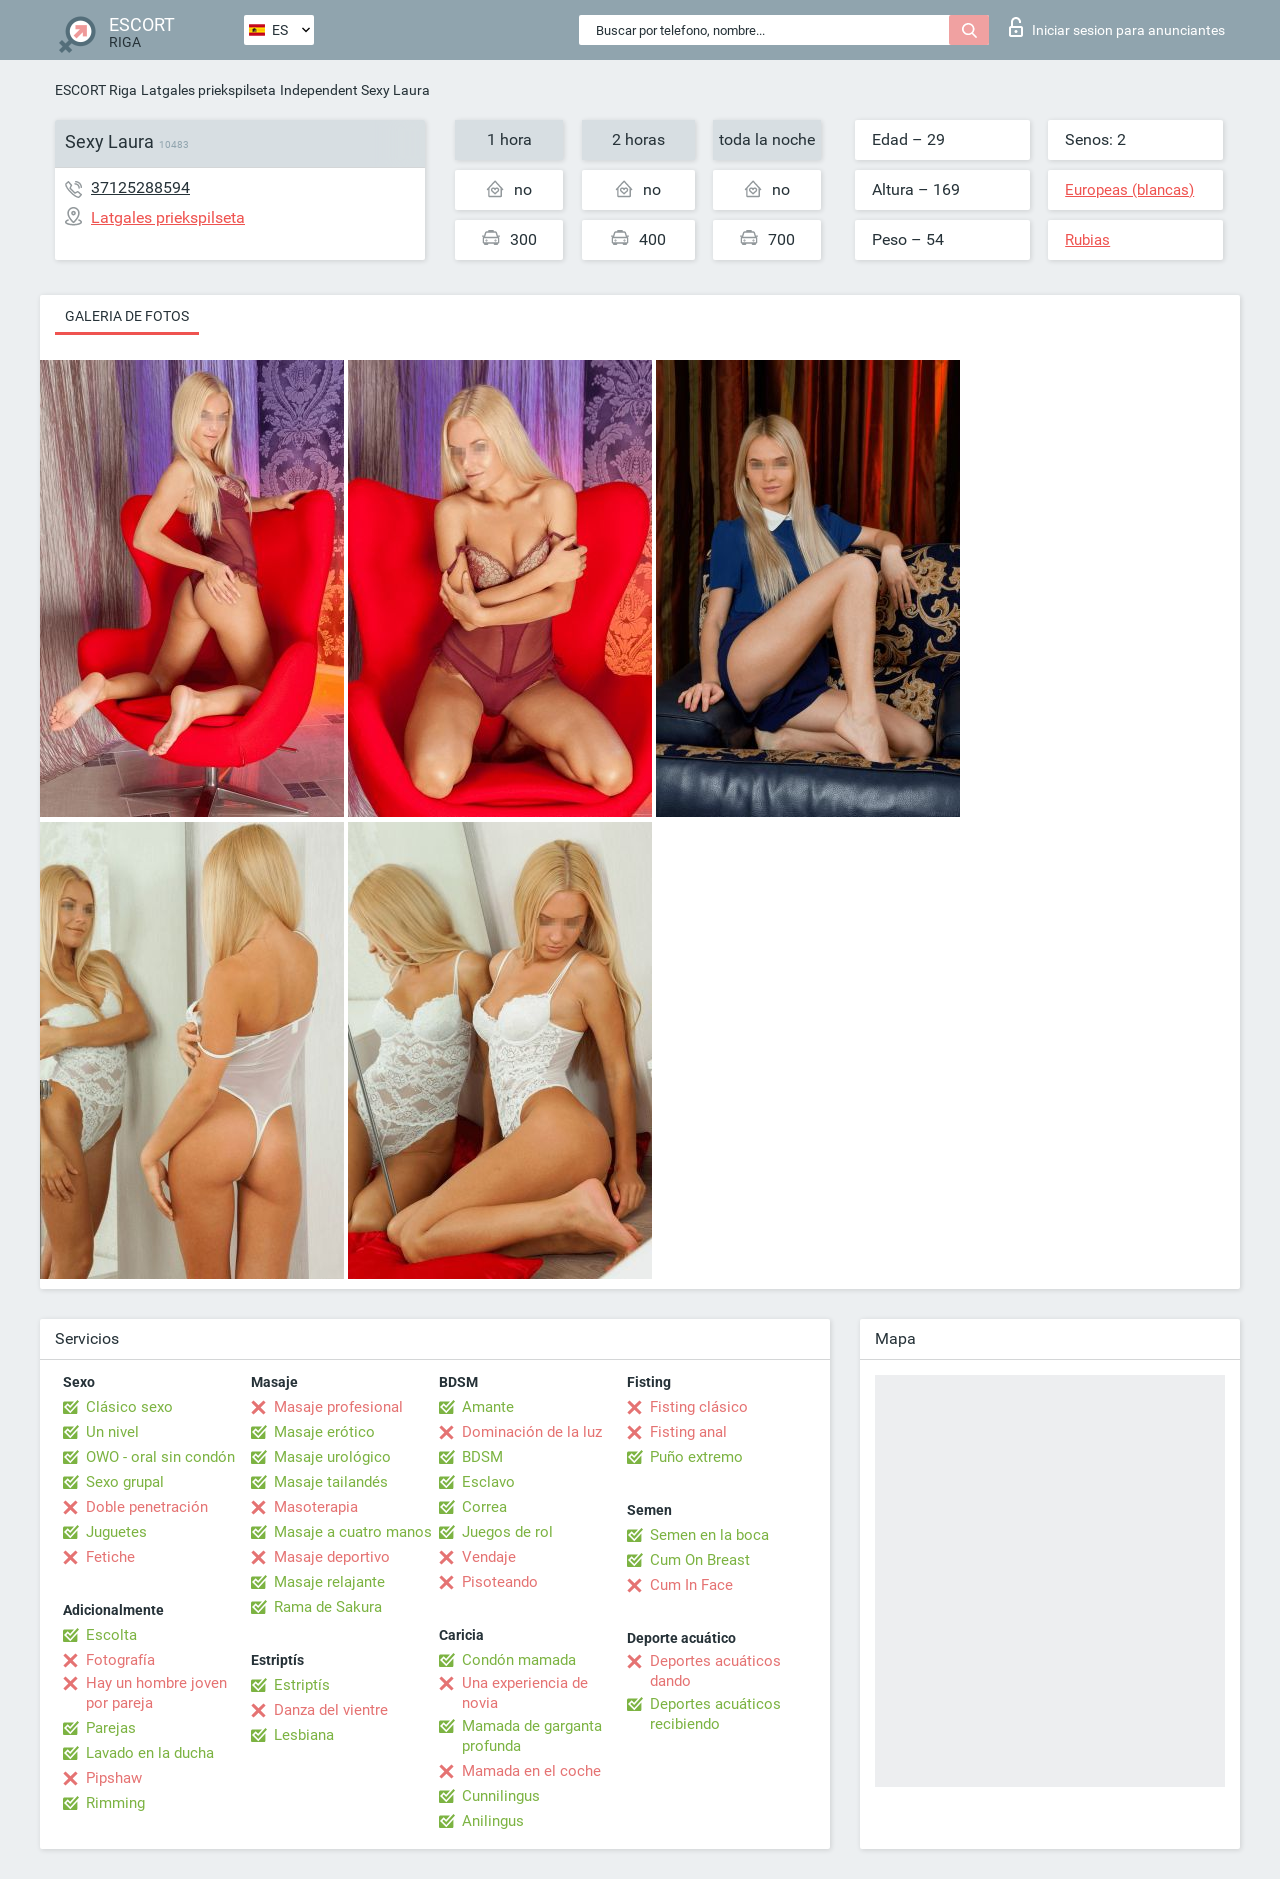 The width and height of the screenshot is (1280, 1879). Describe the element at coordinates (129, 1407) in the screenshot. I see `Clásico sexo` at that location.